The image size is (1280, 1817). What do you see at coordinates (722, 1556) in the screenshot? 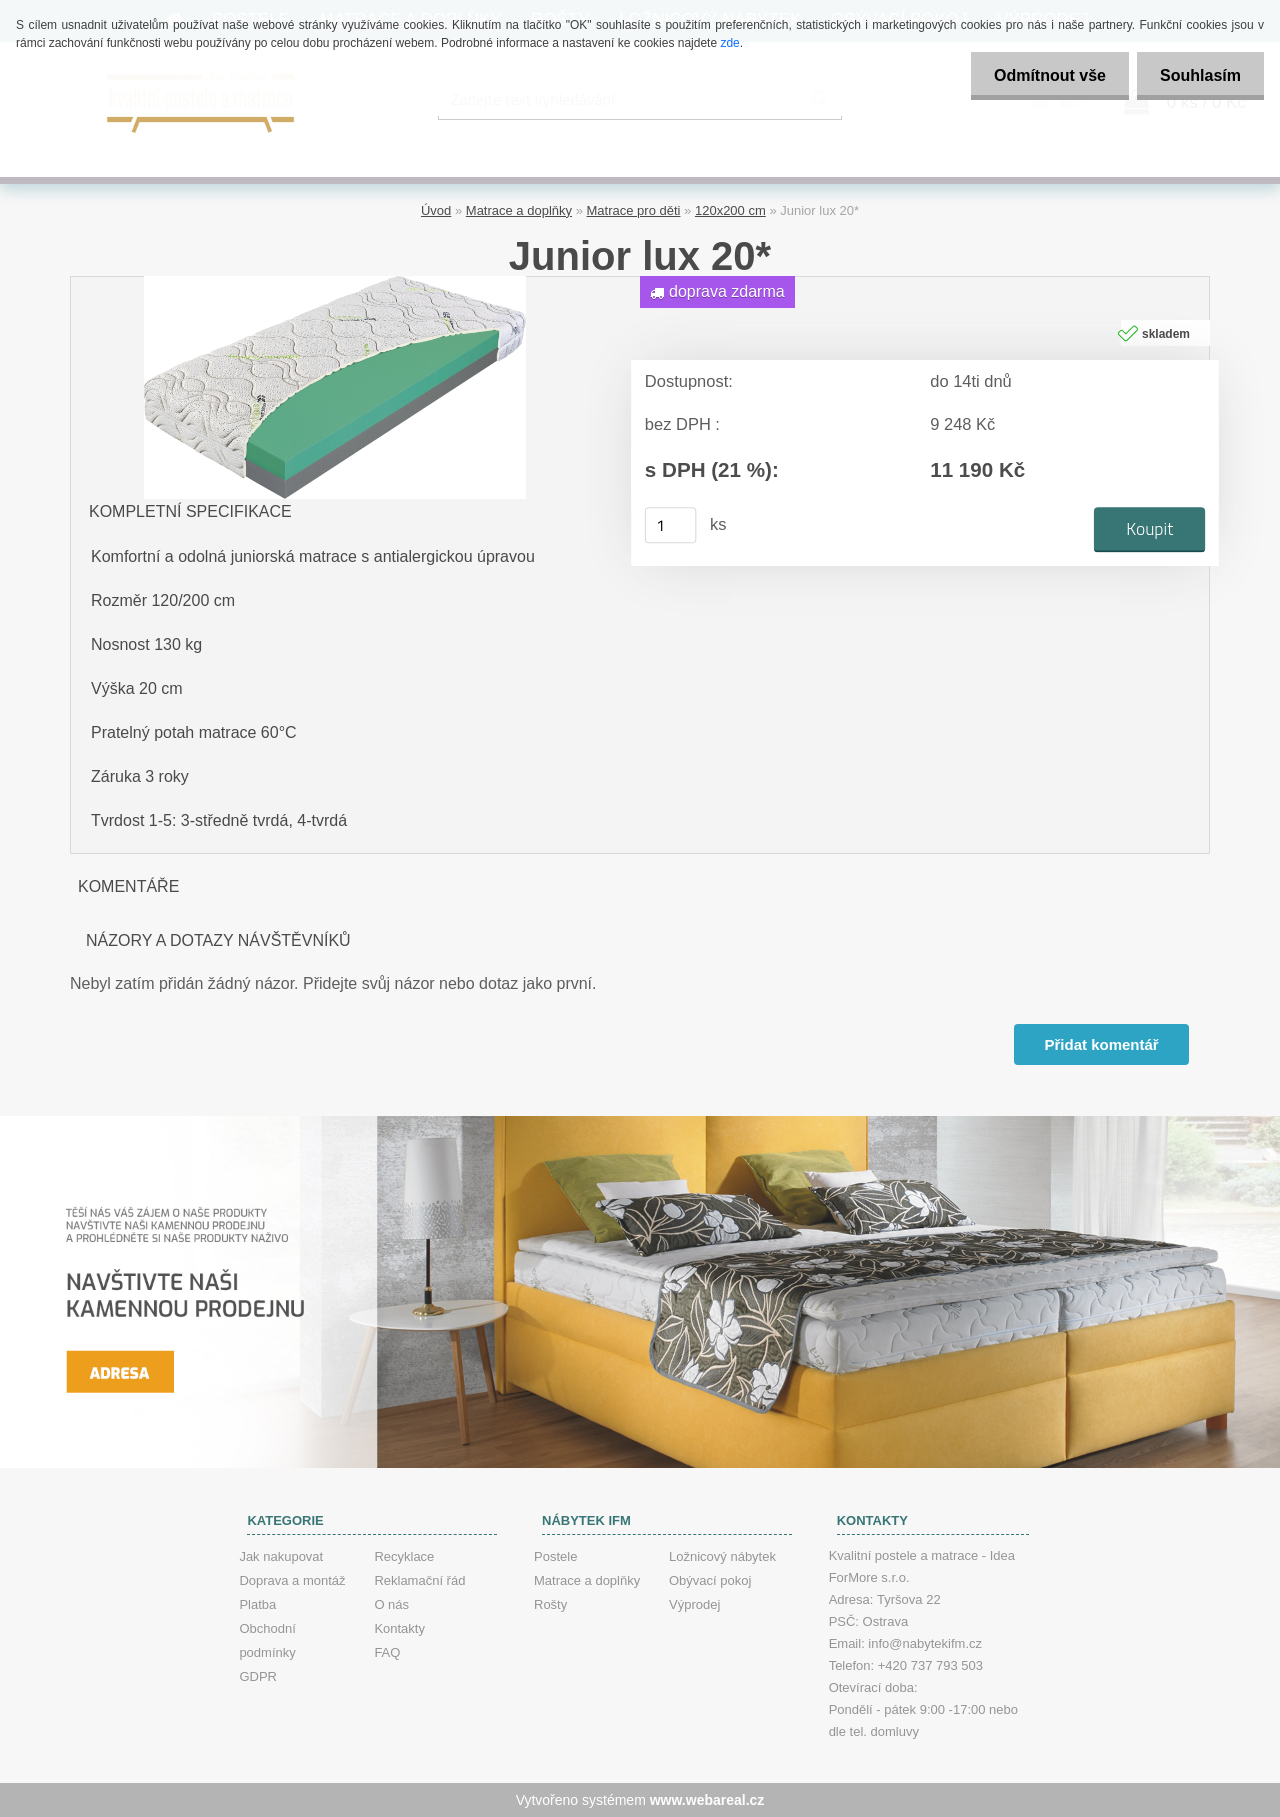
I see `Ložnicový nábytek` at bounding box center [722, 1556].